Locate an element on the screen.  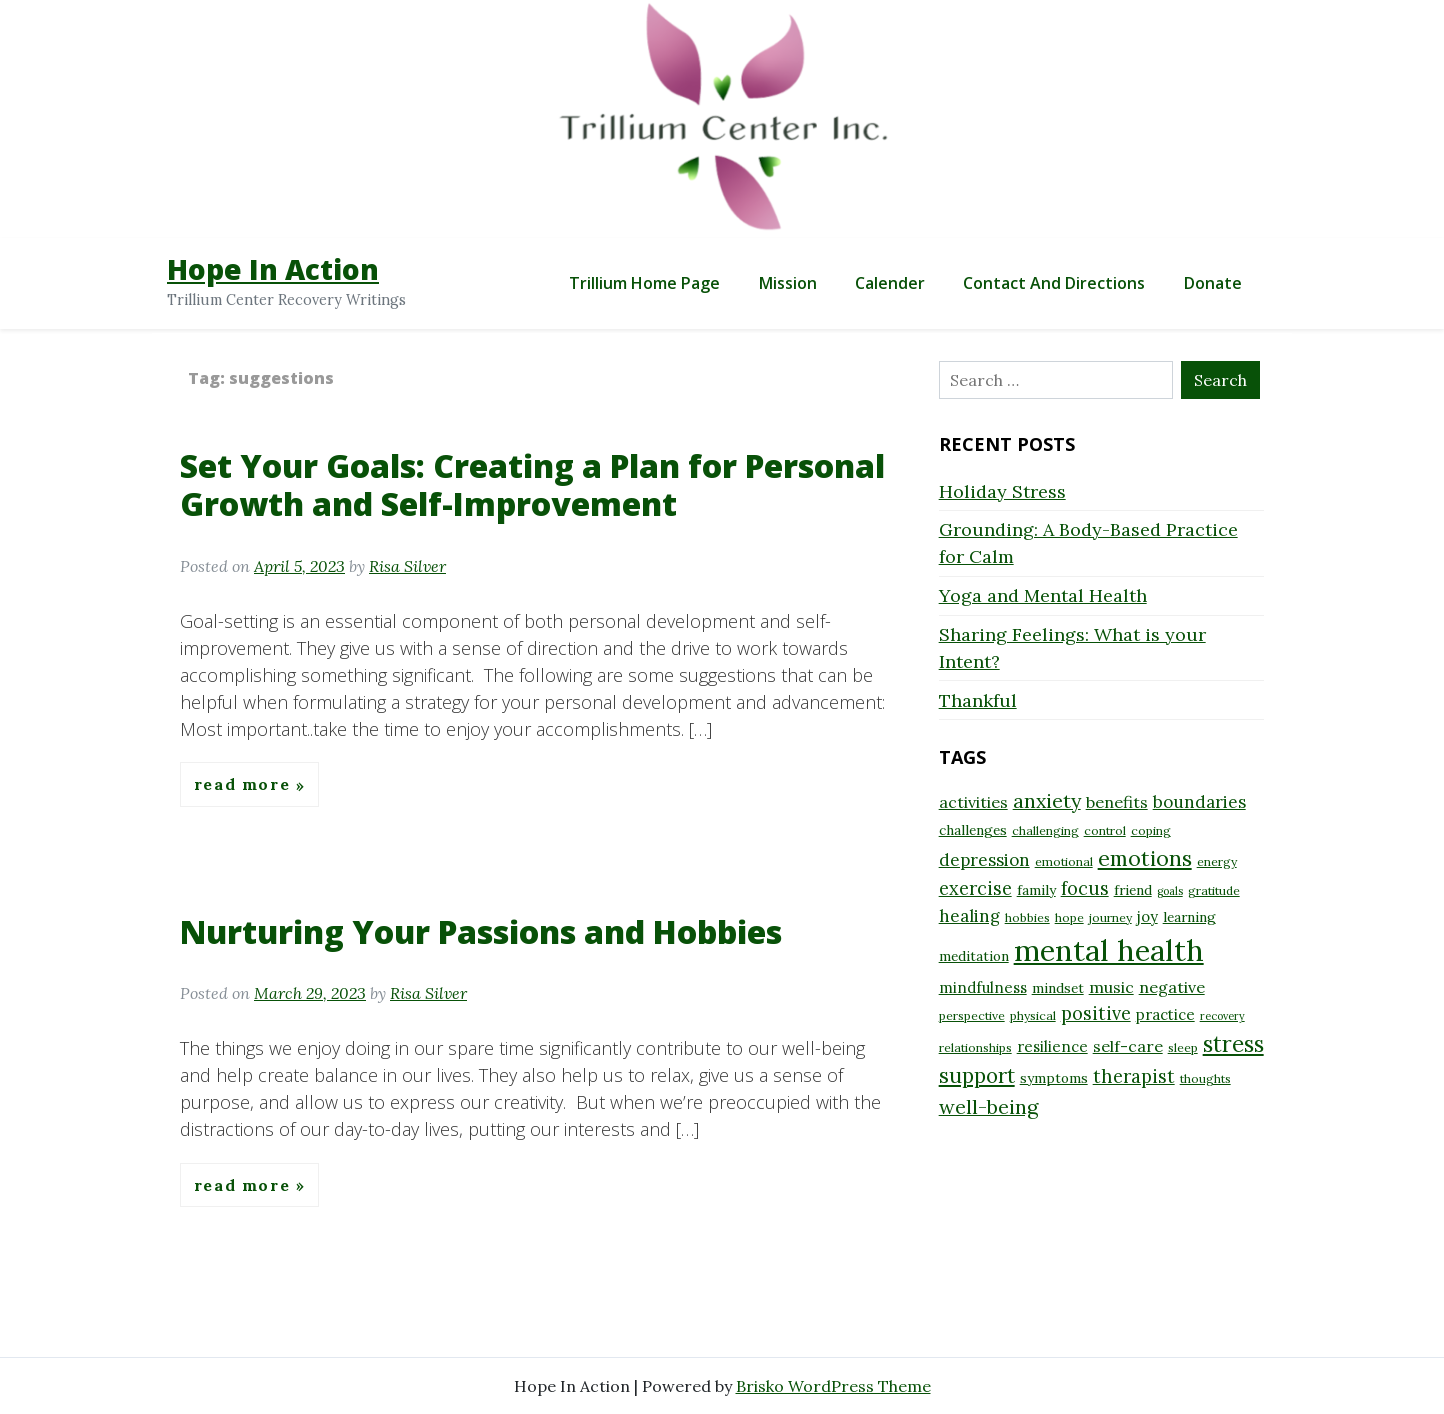
Mission is located at coordinates (788, 283).